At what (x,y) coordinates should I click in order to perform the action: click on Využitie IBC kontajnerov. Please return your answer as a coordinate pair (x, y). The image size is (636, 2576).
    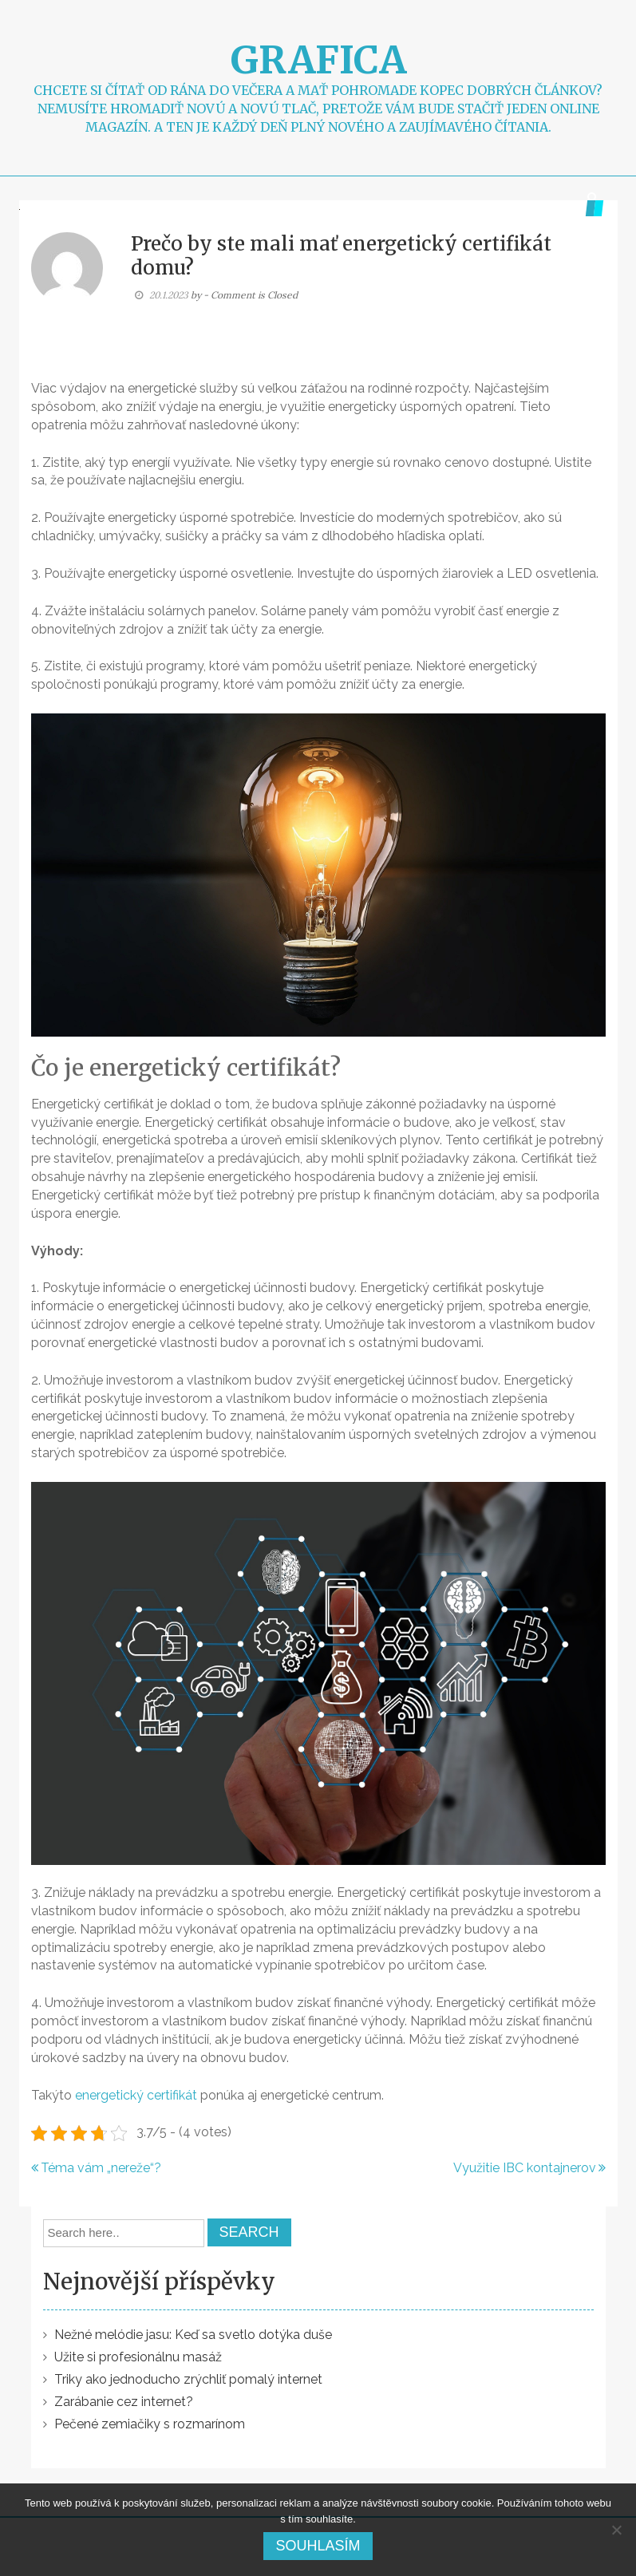
    Looking at the image, I should click on (524, 2167).